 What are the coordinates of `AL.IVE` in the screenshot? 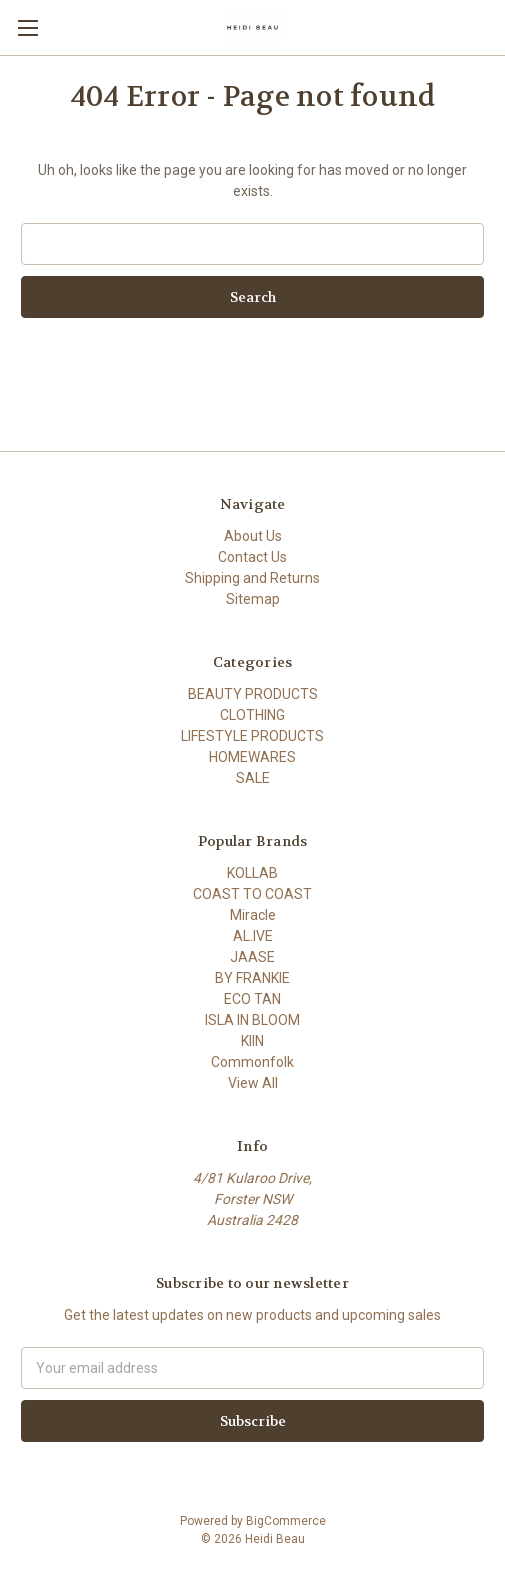 It's located at (253, 936).